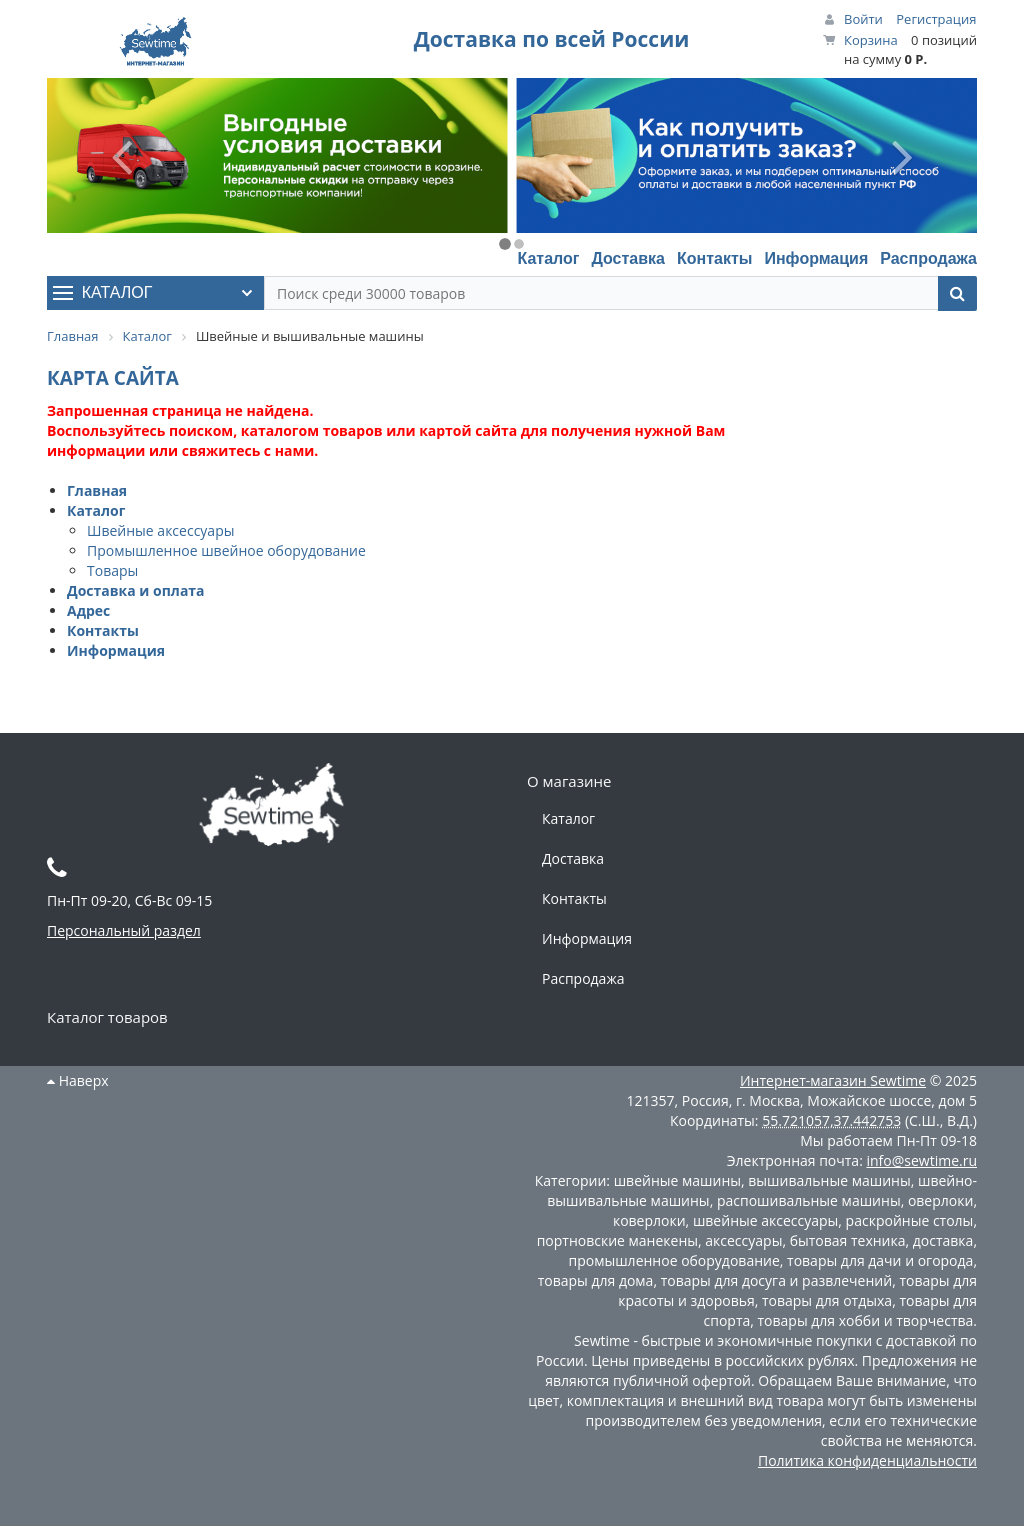 The height and width of the screenshot is (1526, 1024). I want to click on Главная, so click(97, 490).